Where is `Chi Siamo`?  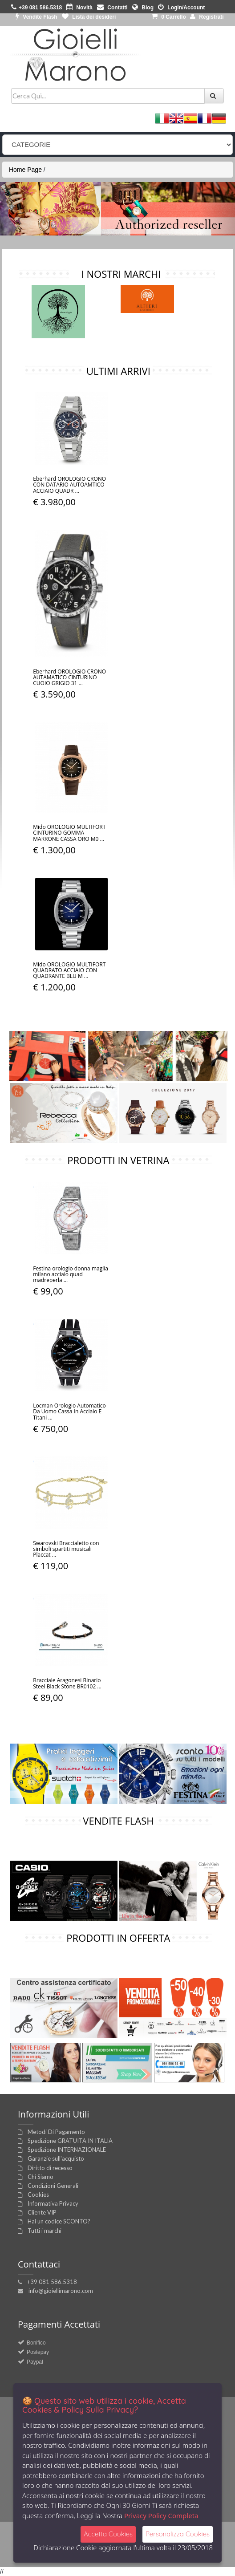 Chi Siamo is located at coordinates (40, 2176).